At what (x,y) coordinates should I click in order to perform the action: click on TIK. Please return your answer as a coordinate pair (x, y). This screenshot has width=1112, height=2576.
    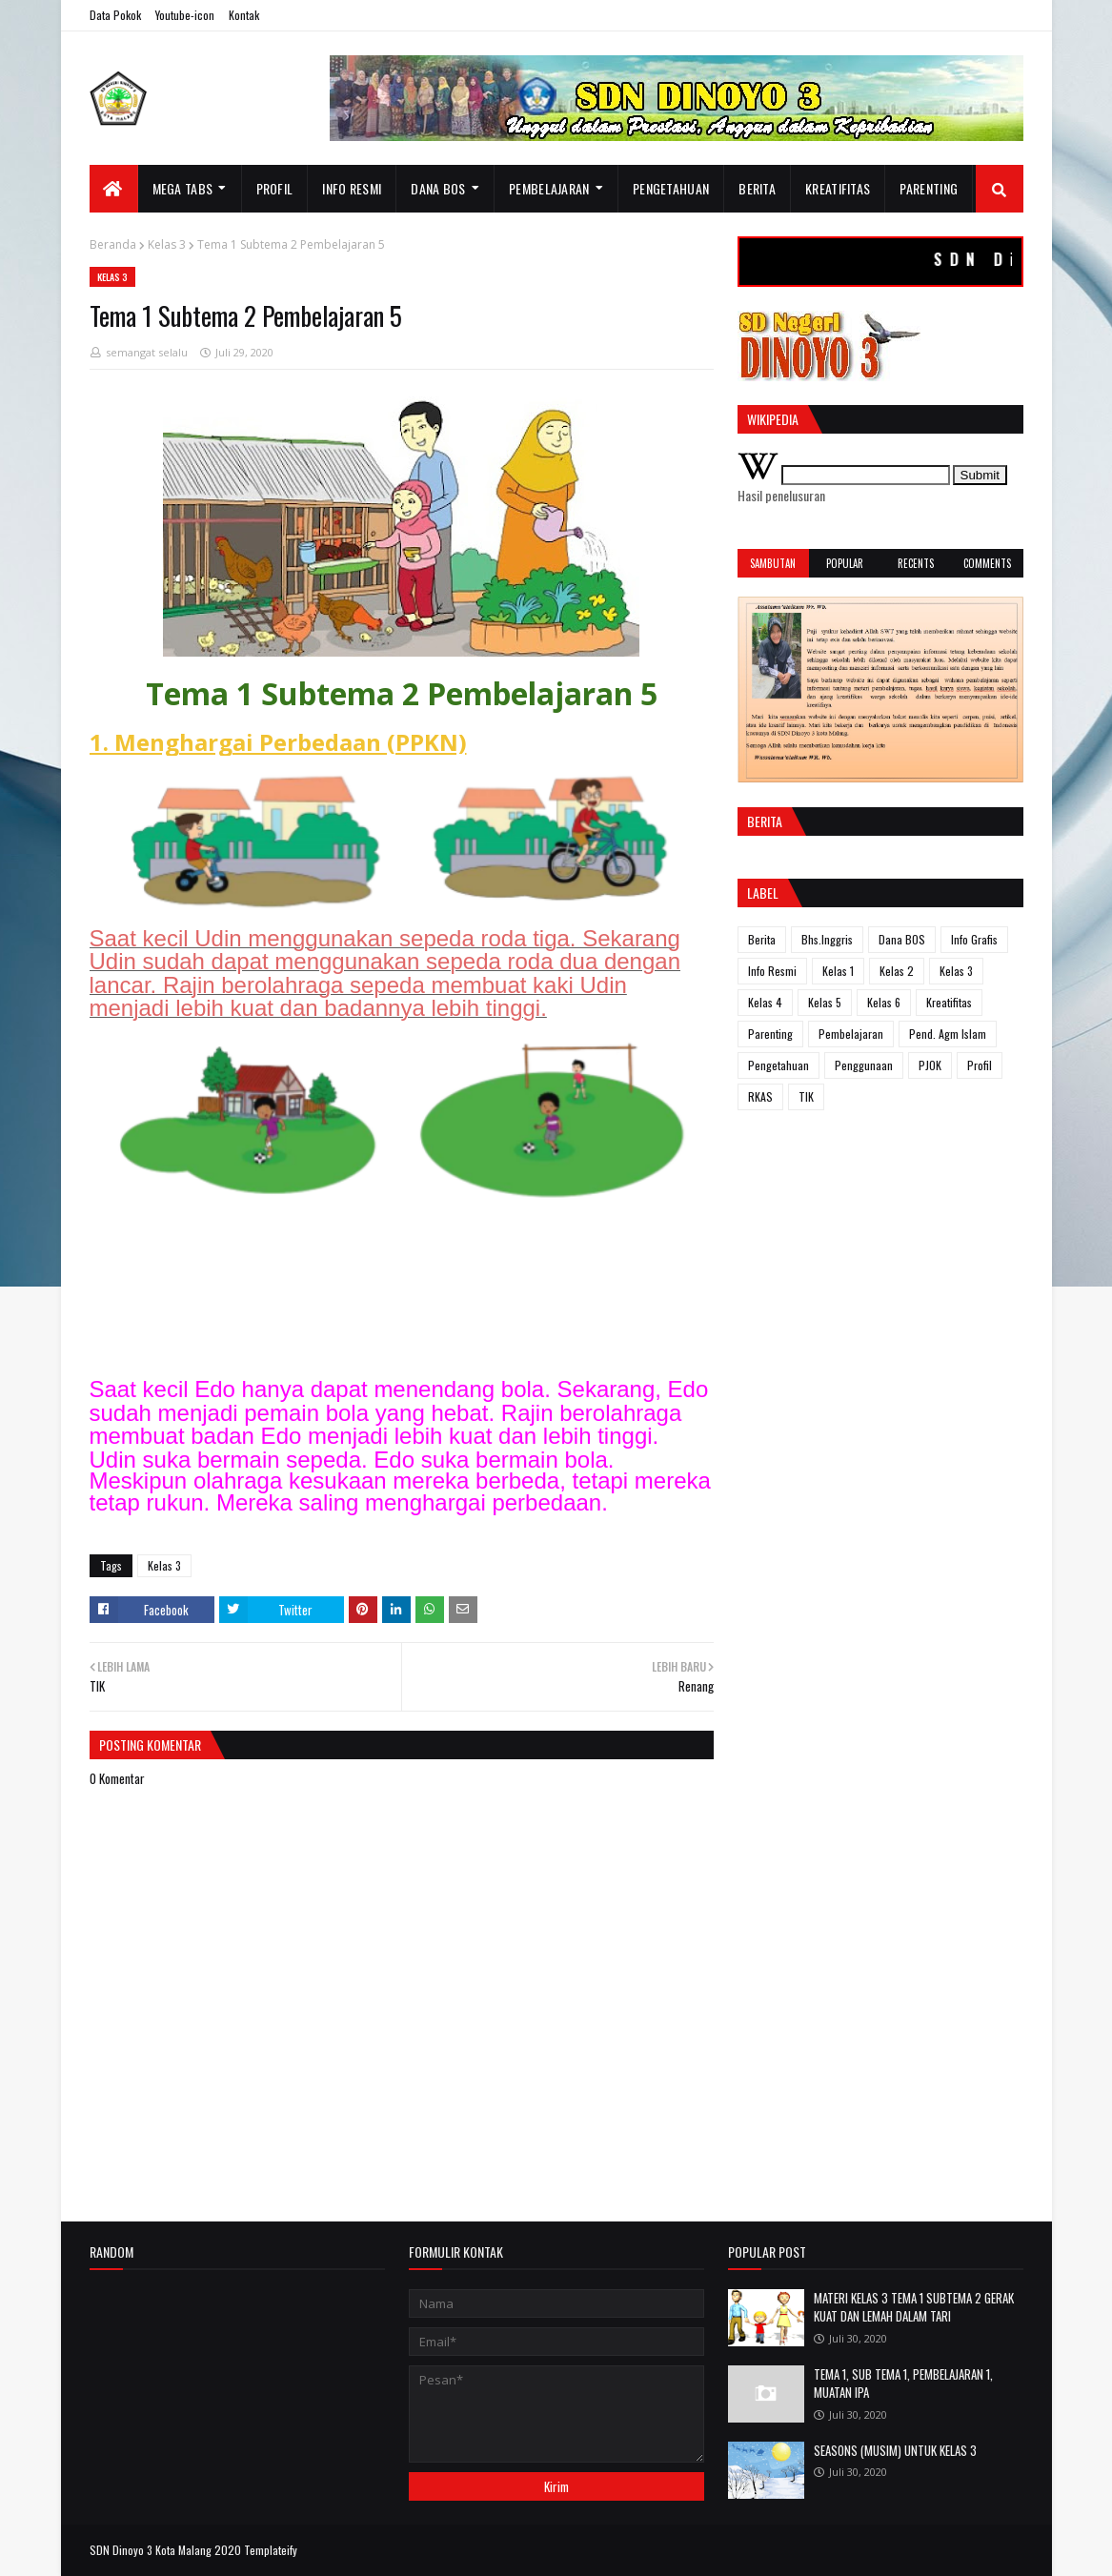
    Looking at the image, I should click on (806, 1096).